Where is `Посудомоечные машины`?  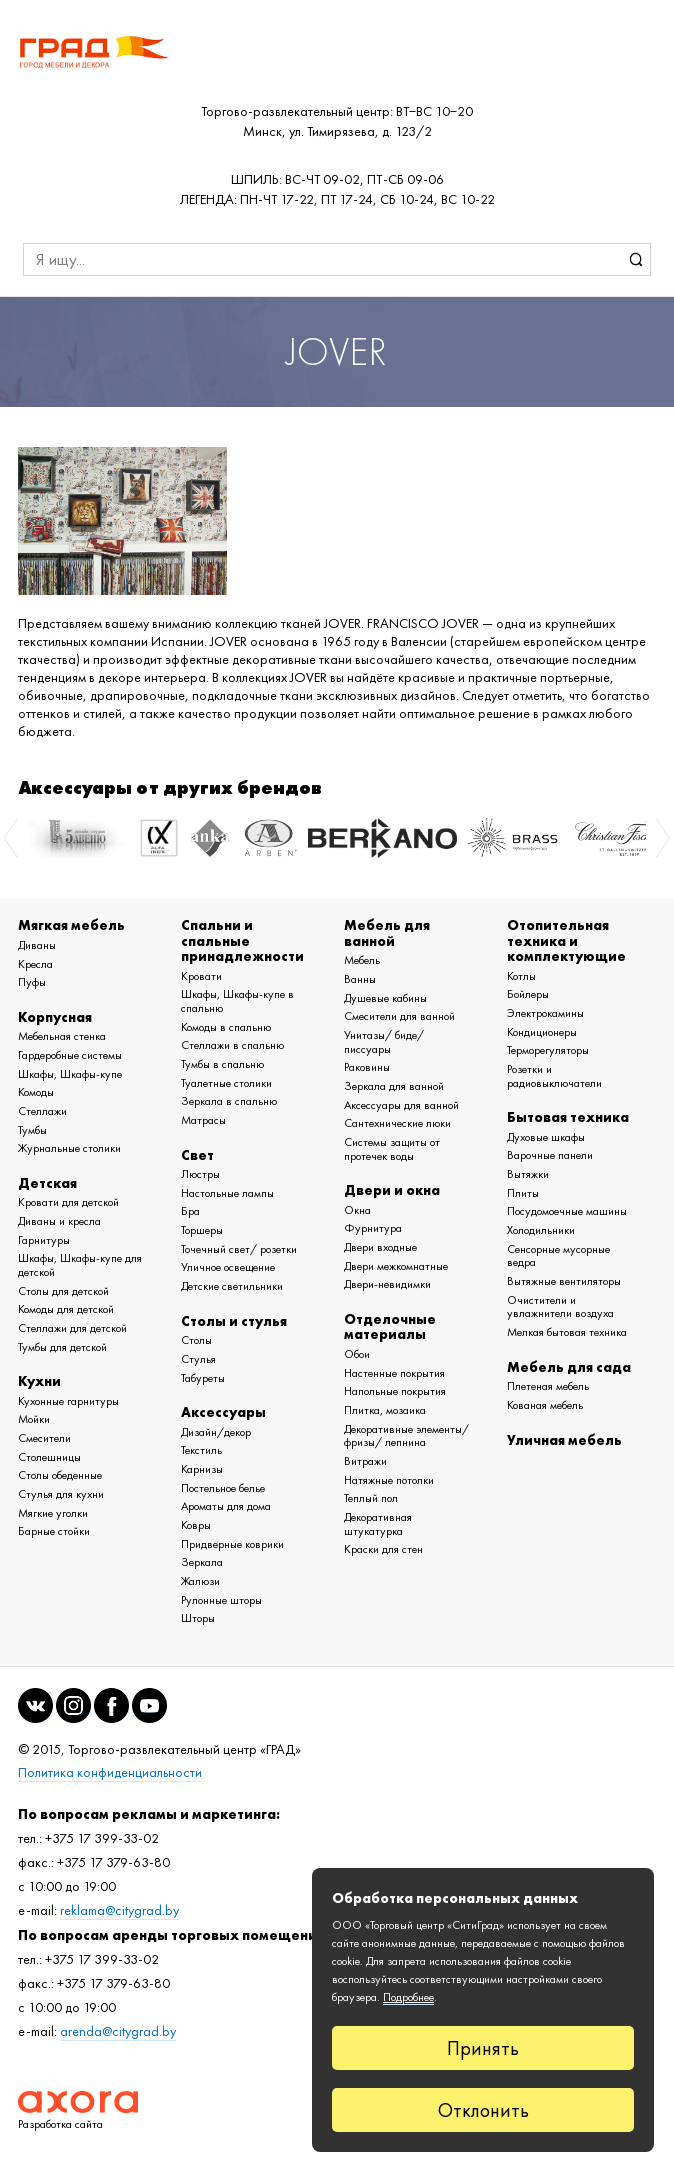
Посудомоечные машины is located at coordinates (567, 1211).